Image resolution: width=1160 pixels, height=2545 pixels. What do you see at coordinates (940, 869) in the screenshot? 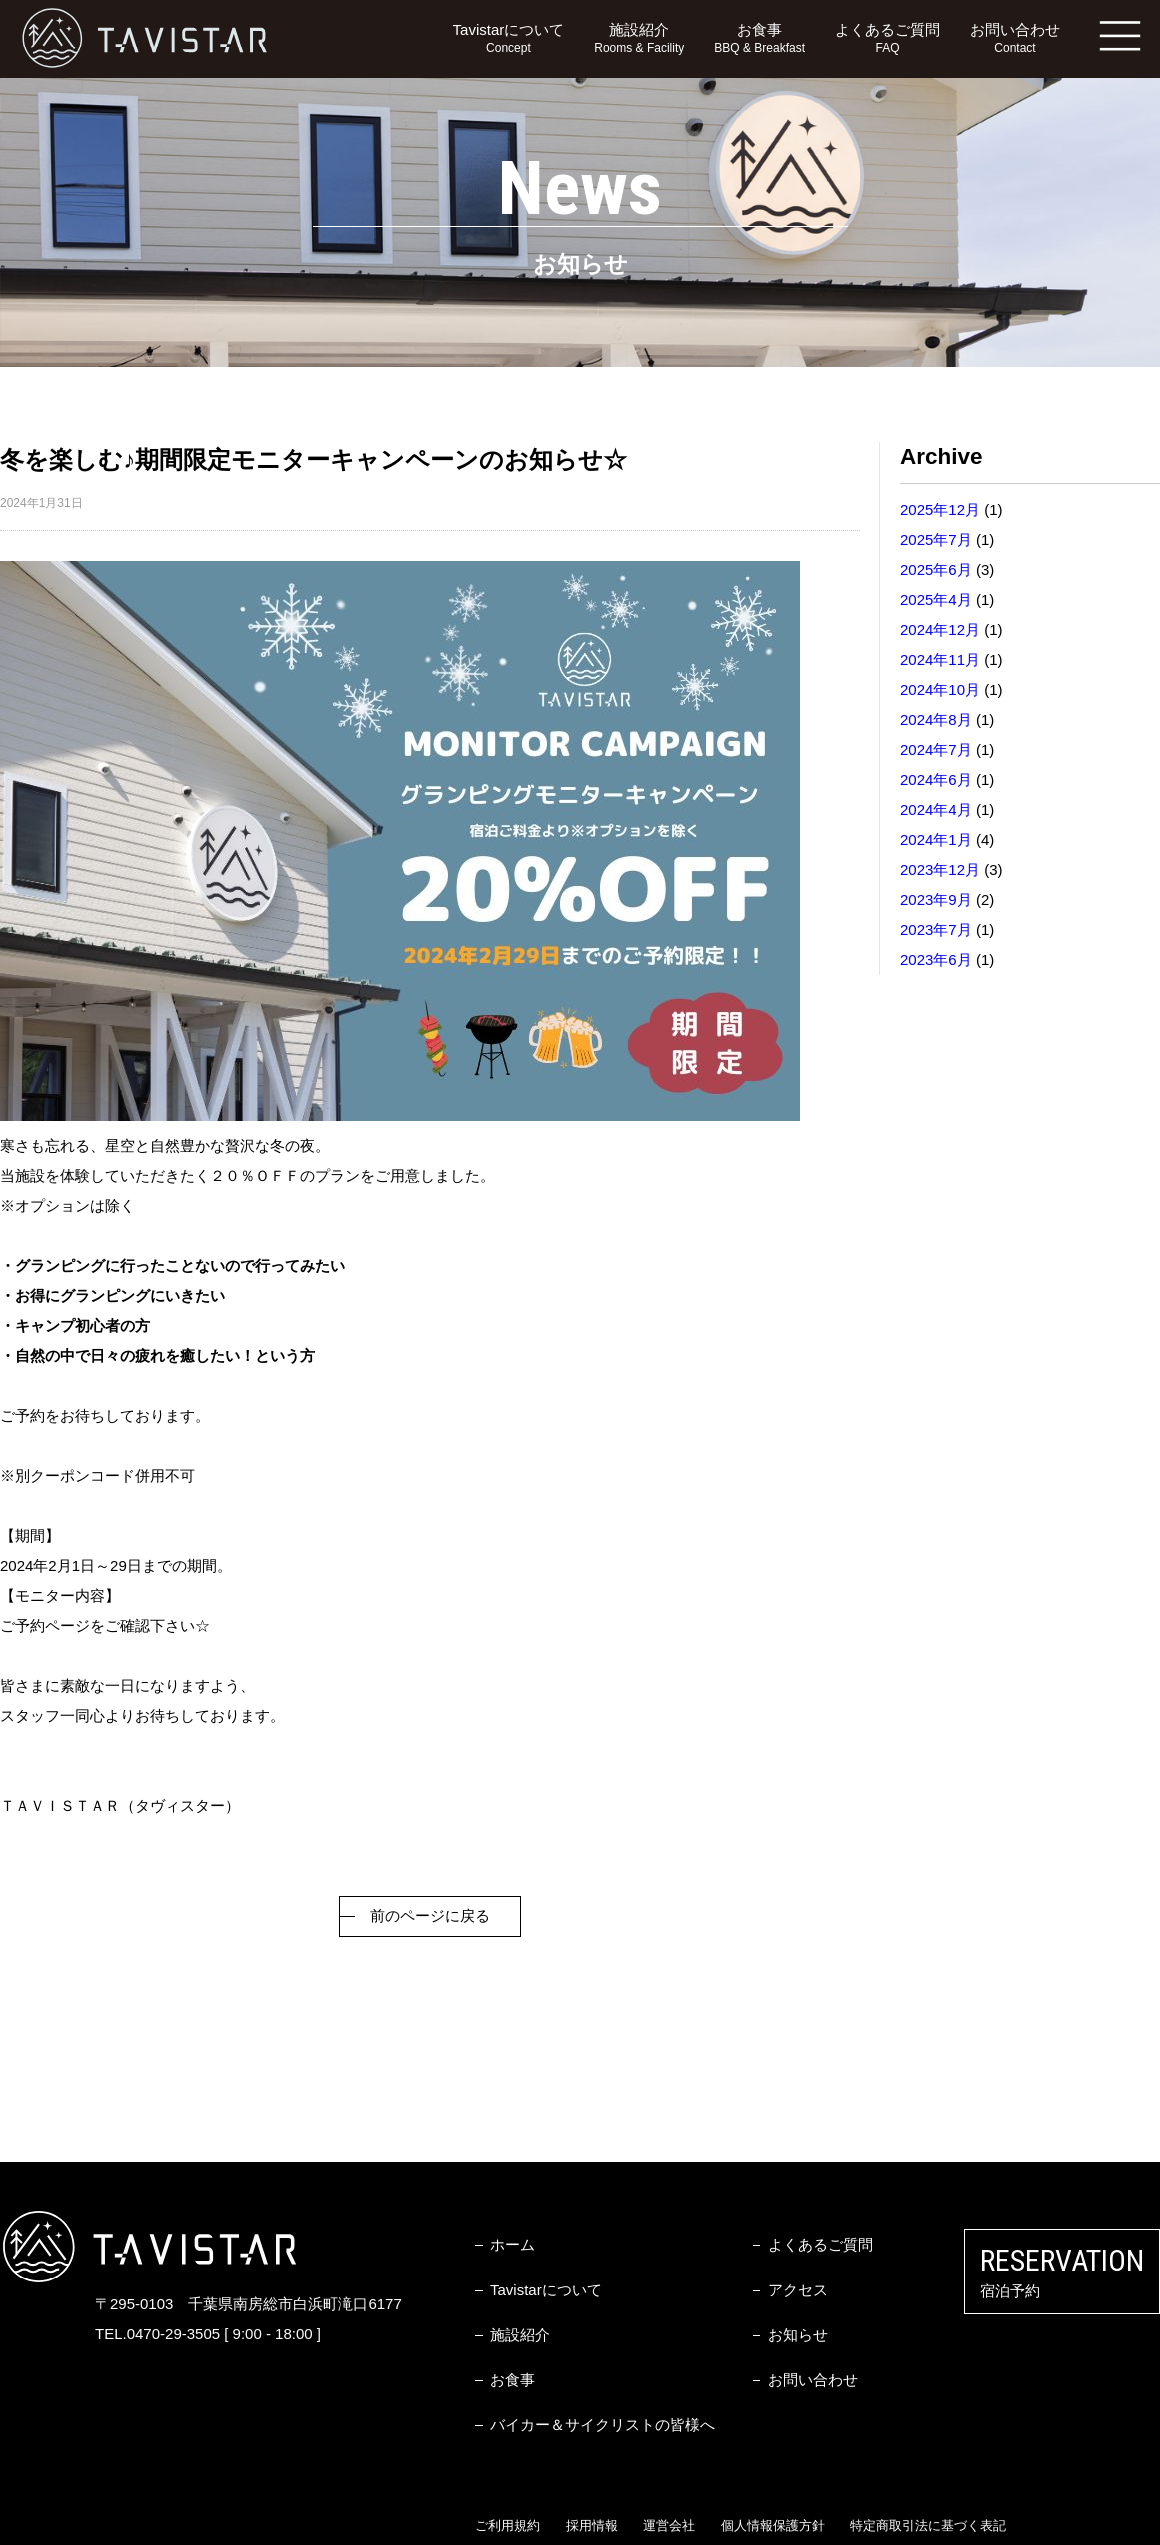
I see `2023年12月` at bounding box center [940, 869].